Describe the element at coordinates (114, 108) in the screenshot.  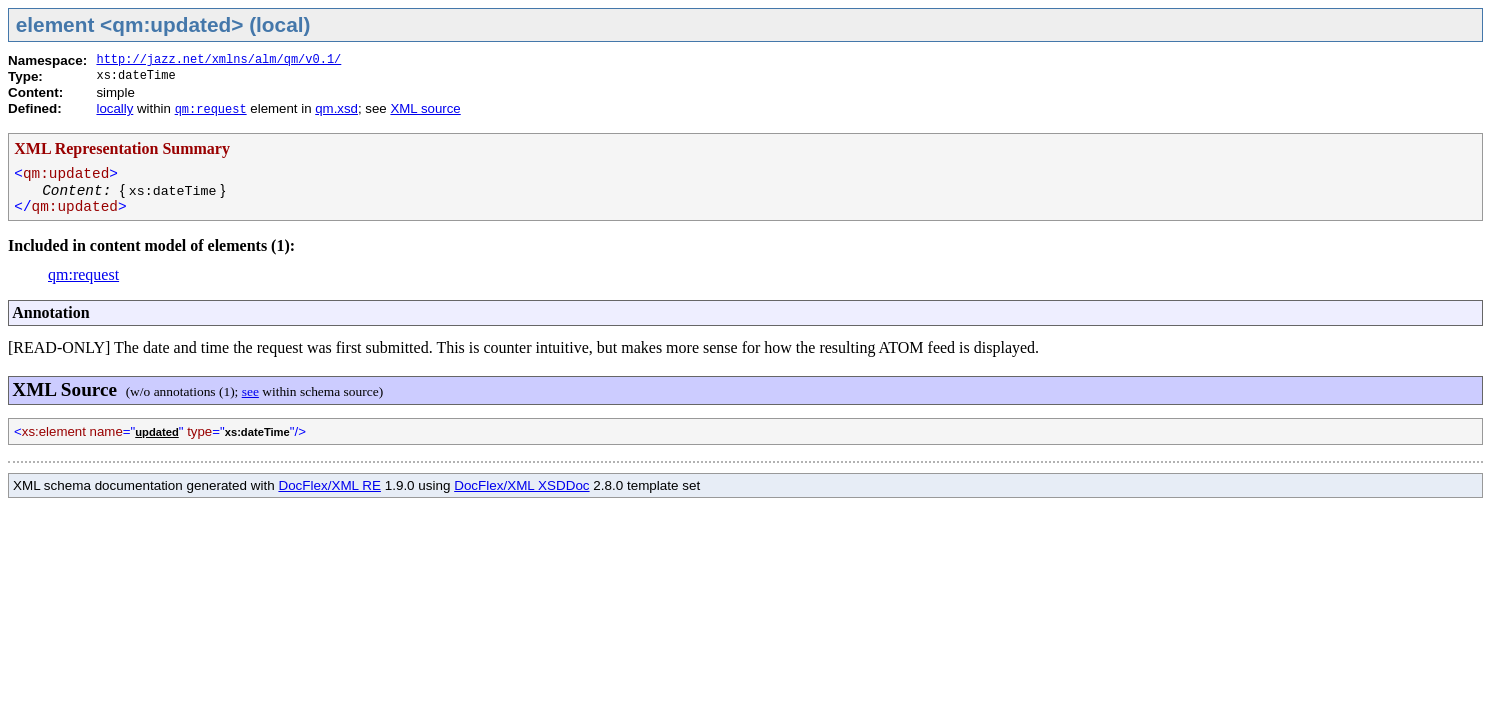
I see `locally` at that location.